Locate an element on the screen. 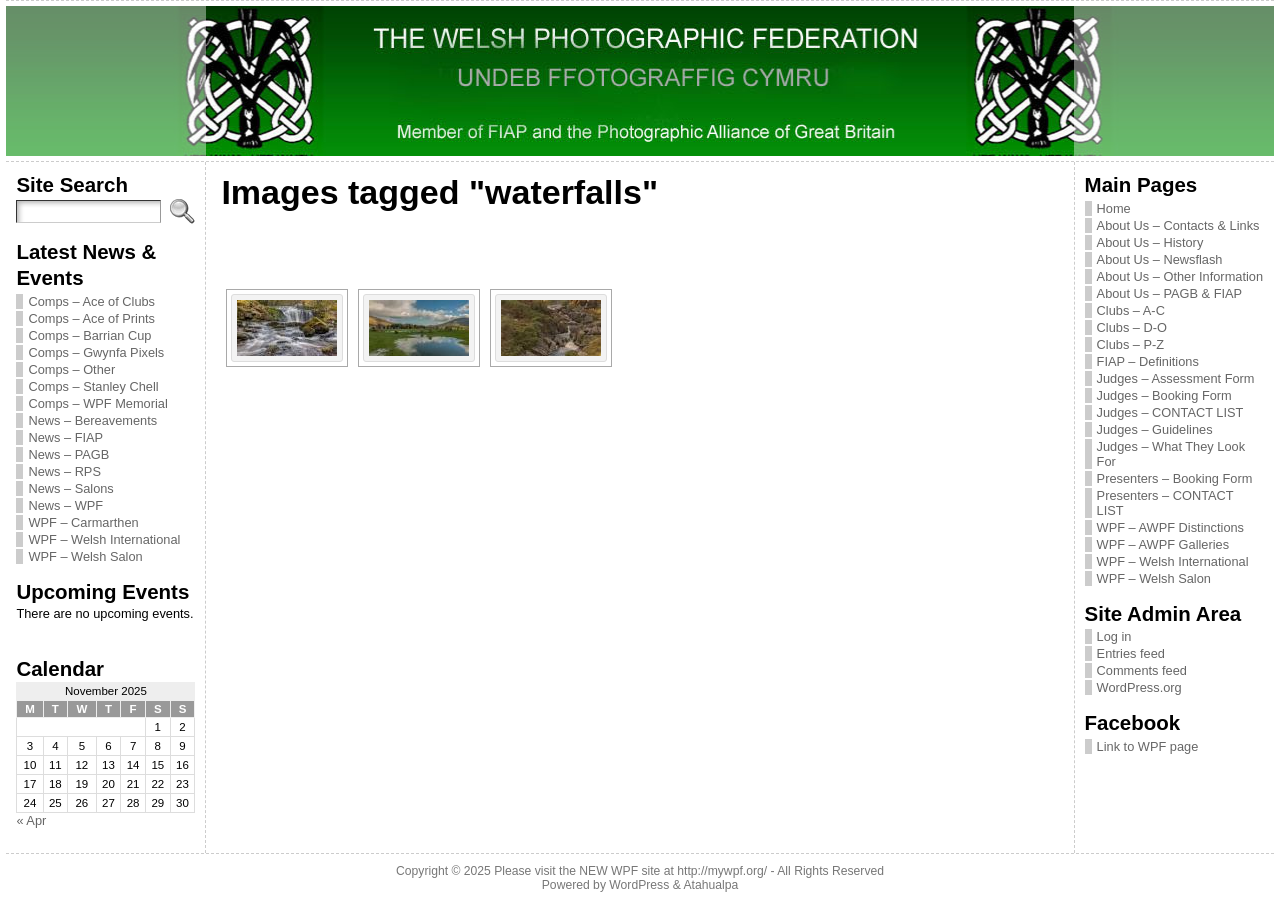 The width and height of the screenshot is (1280, 902). News – FIAP is located at coordinates (65, 437).